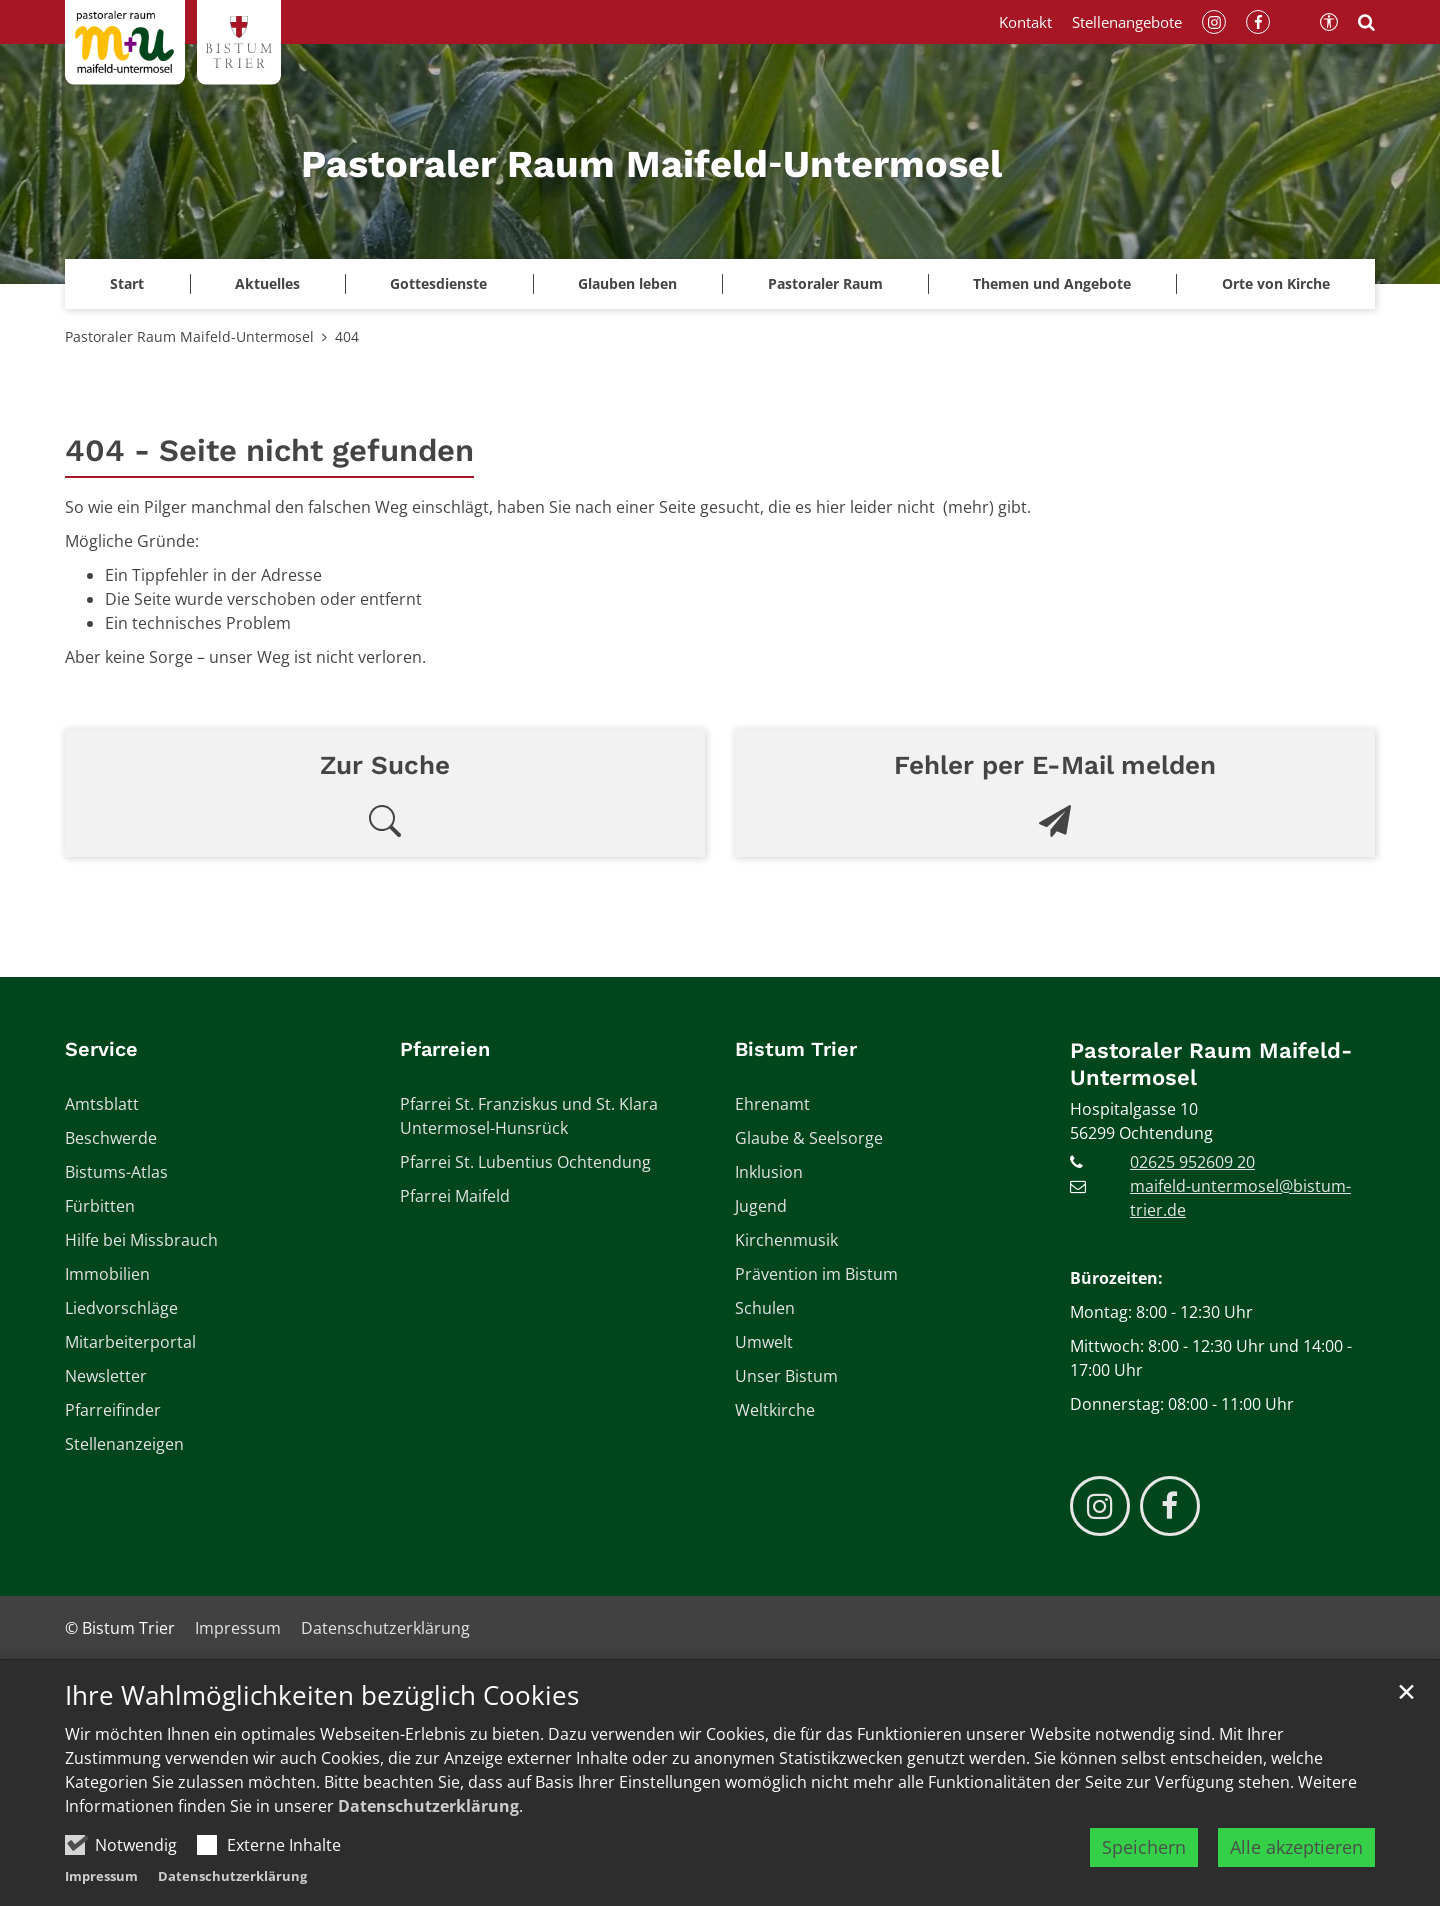  I want to click on Datenschutzerklärung, so click(428, 1866).